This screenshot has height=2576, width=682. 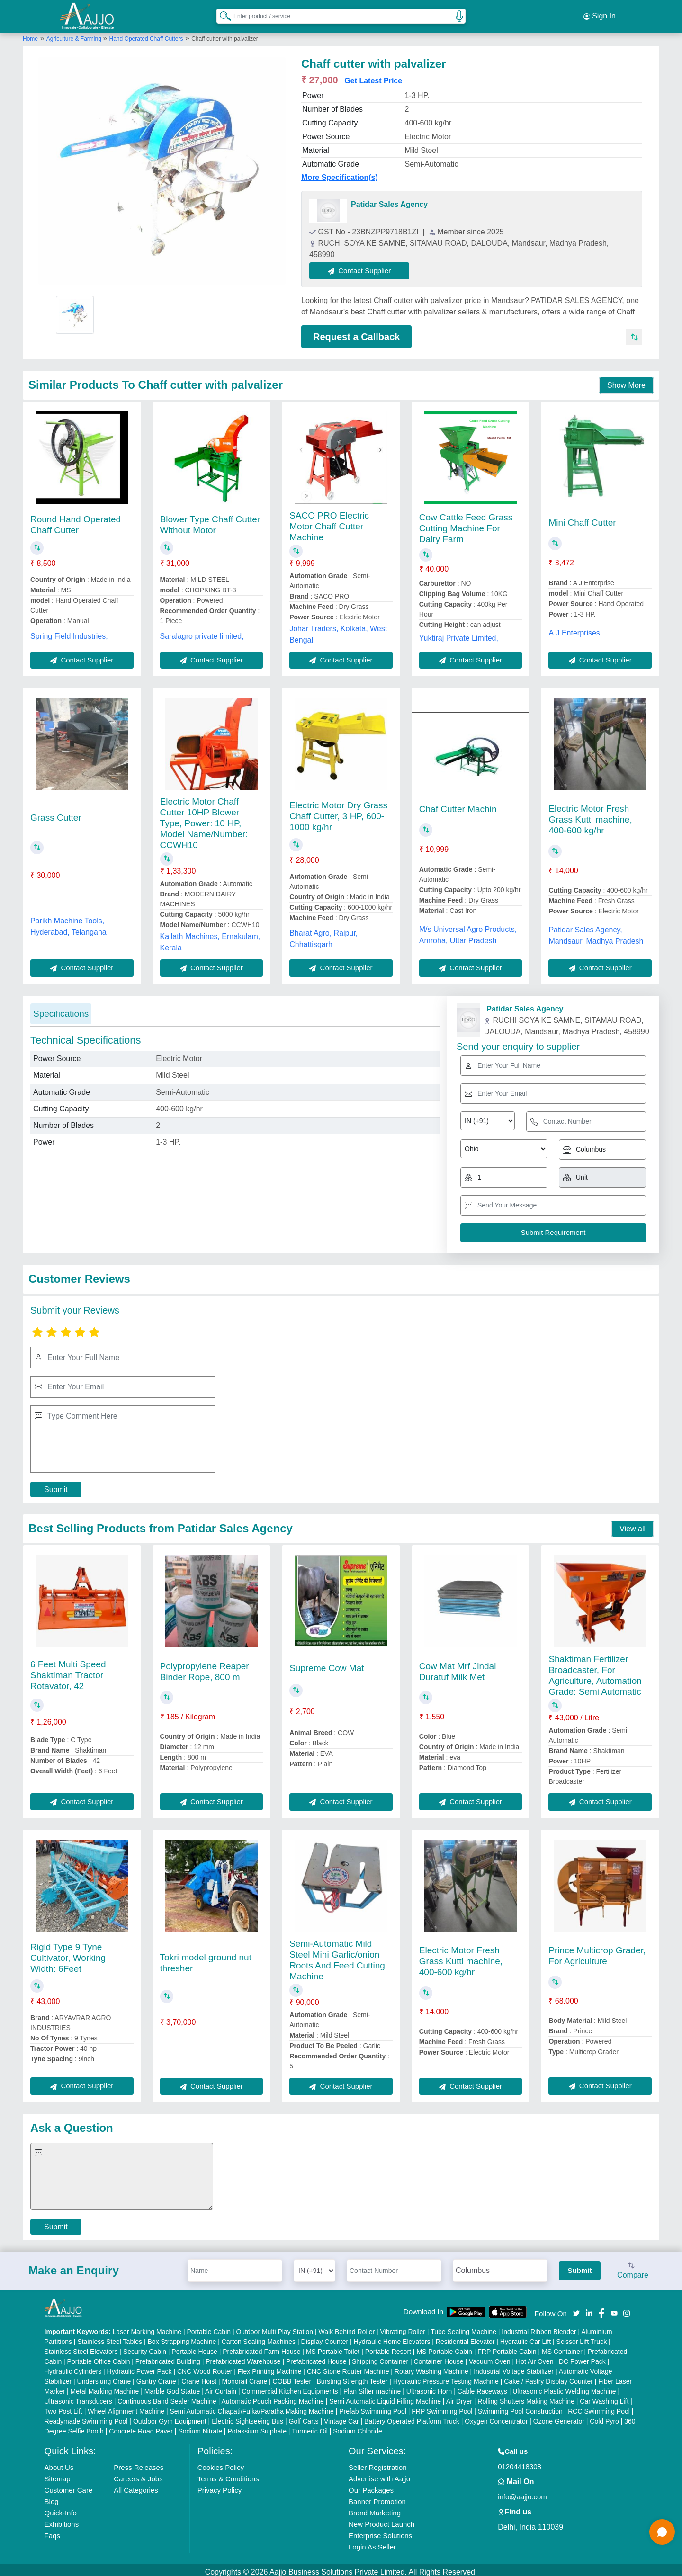 I want to click on Industrial Ribbon Blender, so click(x=539, y=2327).